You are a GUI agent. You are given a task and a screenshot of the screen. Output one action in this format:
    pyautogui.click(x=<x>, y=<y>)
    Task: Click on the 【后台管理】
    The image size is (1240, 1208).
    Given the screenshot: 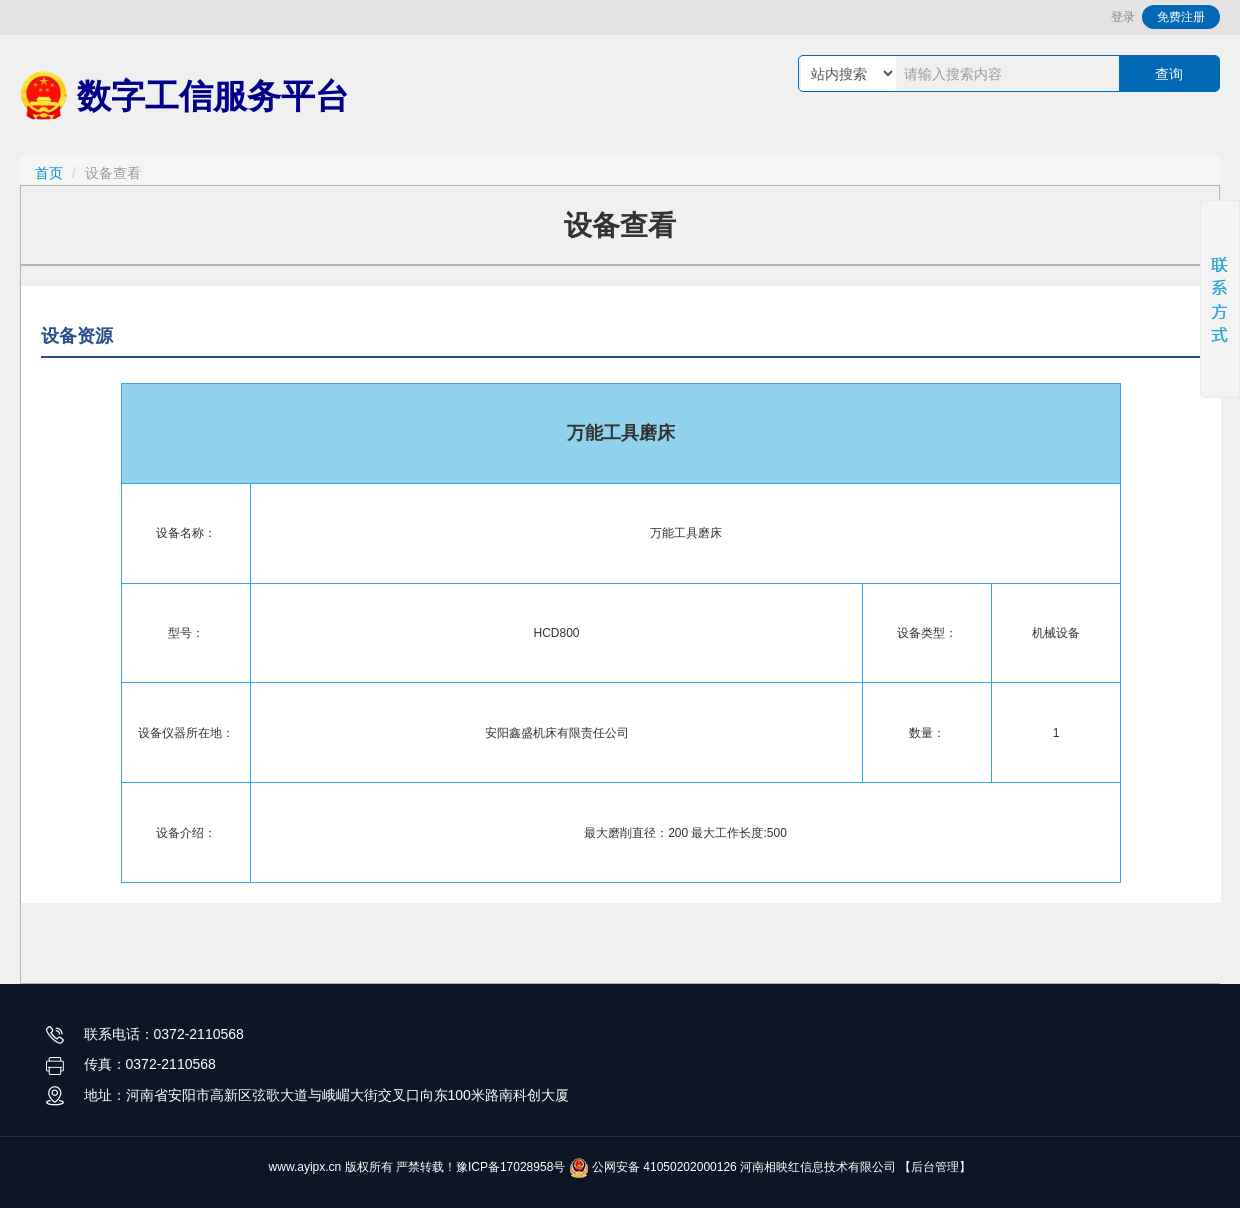 What is the action you would take?
    pyautogui.click(x=935, y=1167)
    